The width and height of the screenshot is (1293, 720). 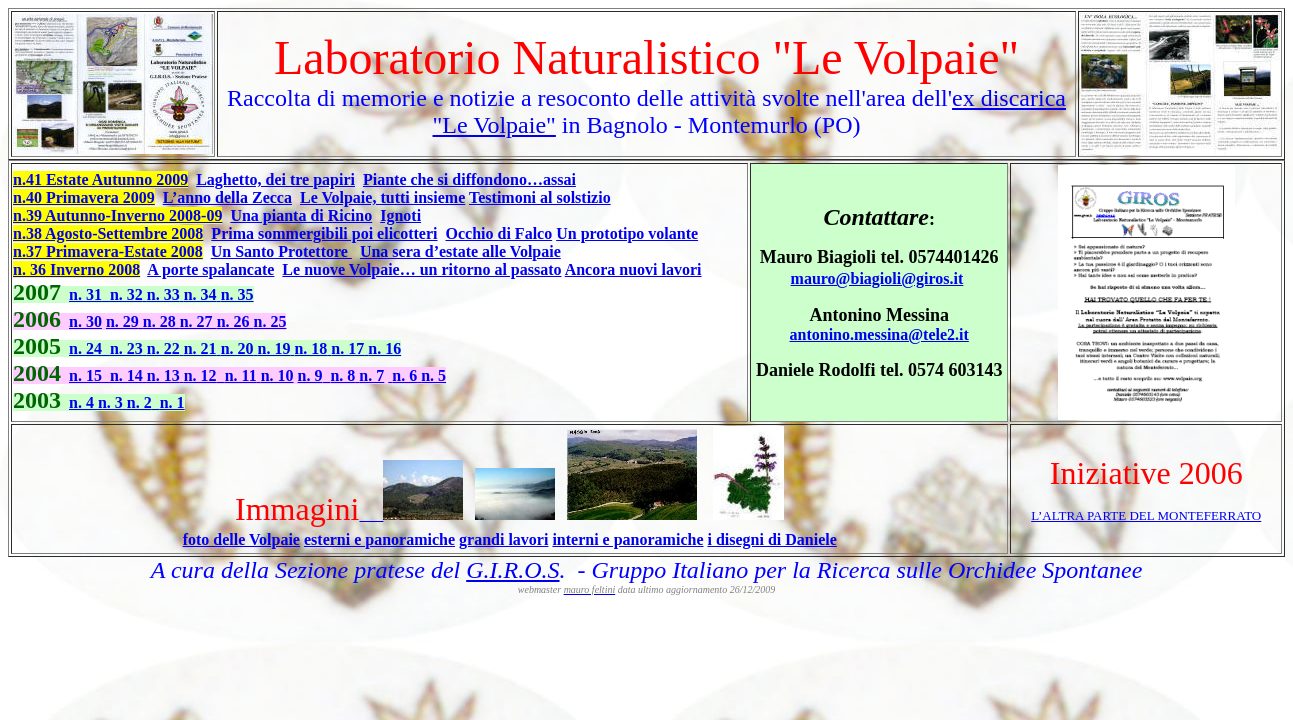 I want to click on Prima sommergibili poi elicotteri, so click(x=324, y=233).